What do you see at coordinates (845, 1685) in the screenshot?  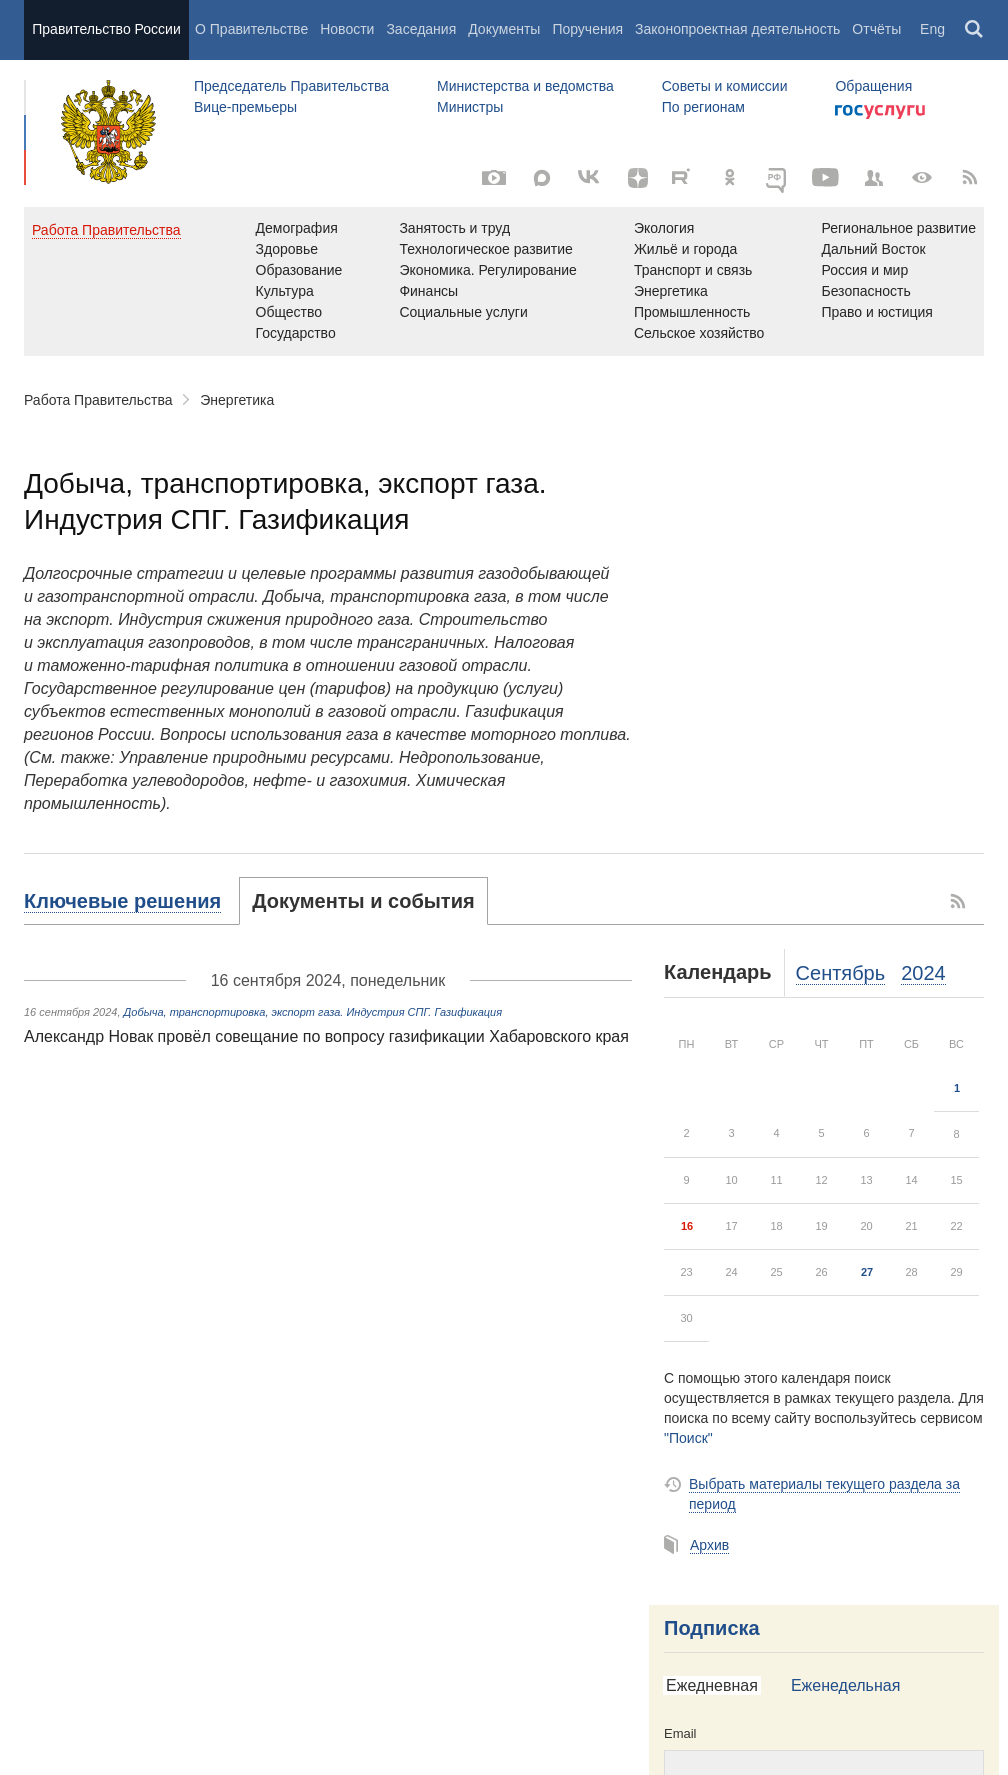 I see `Еженедельная` at bounding box center [845, 1685].